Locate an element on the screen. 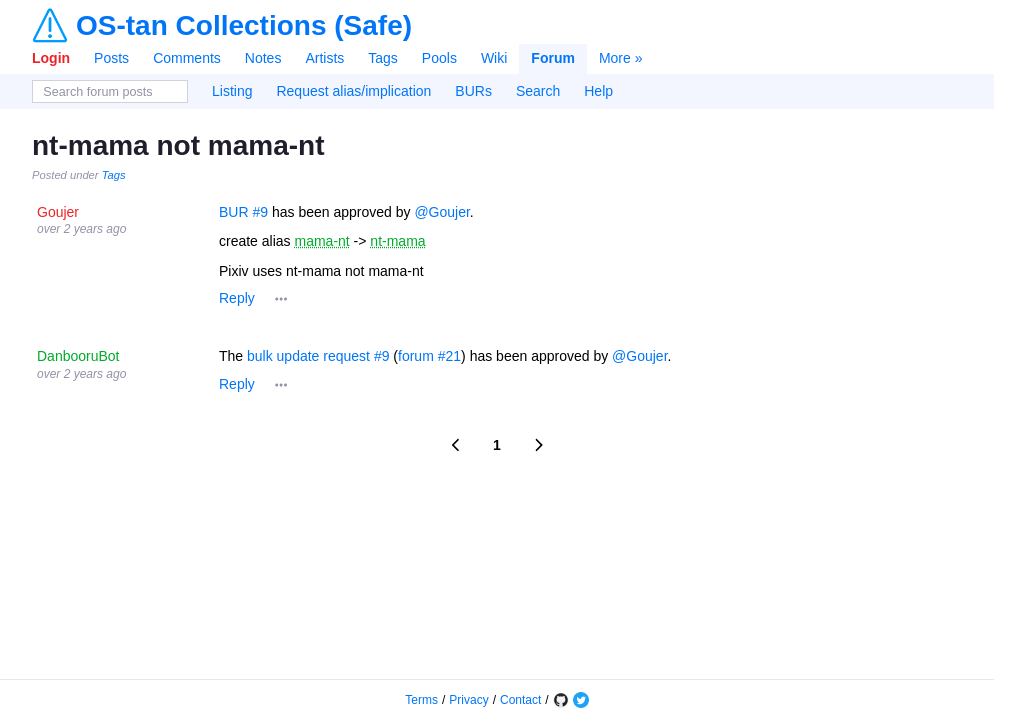 The width and height of the screenshot is (1009, 720). Notes is located at coordinates (263, 58).